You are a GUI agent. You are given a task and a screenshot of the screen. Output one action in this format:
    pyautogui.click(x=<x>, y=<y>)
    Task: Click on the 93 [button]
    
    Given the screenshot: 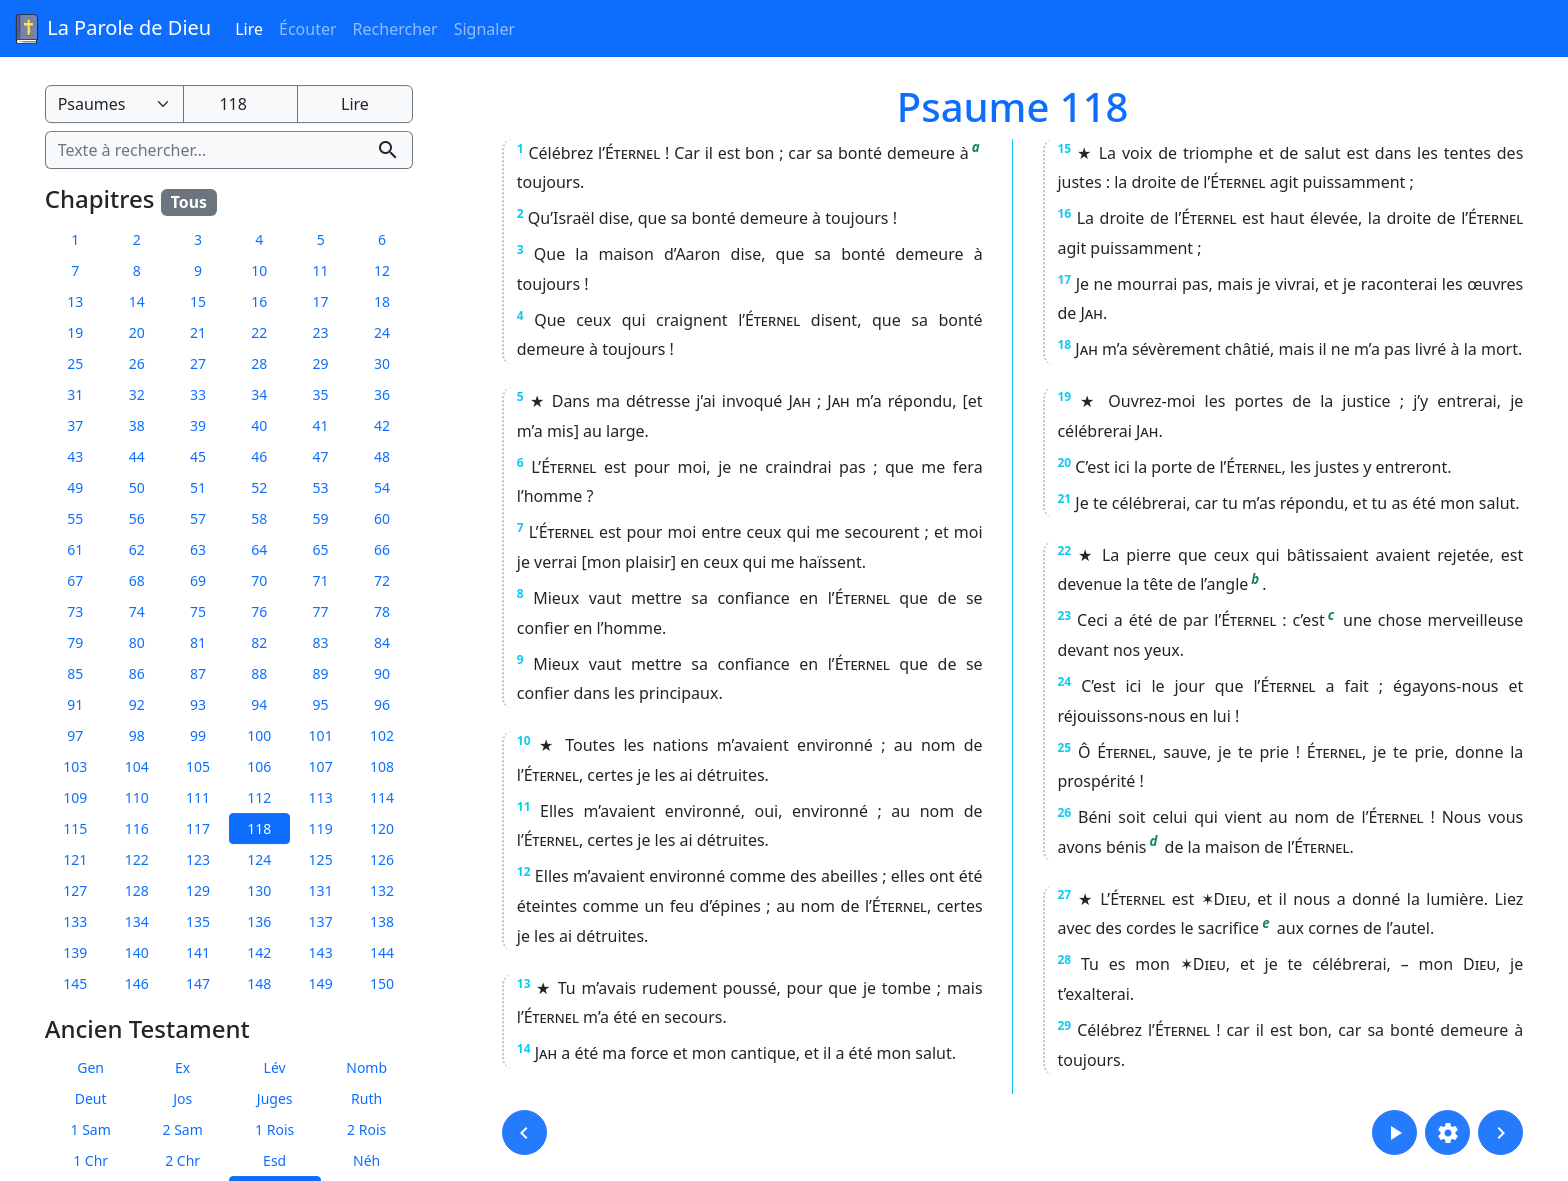 What is the action you would take?
    pyautogui.click(x=198, y=704)
    